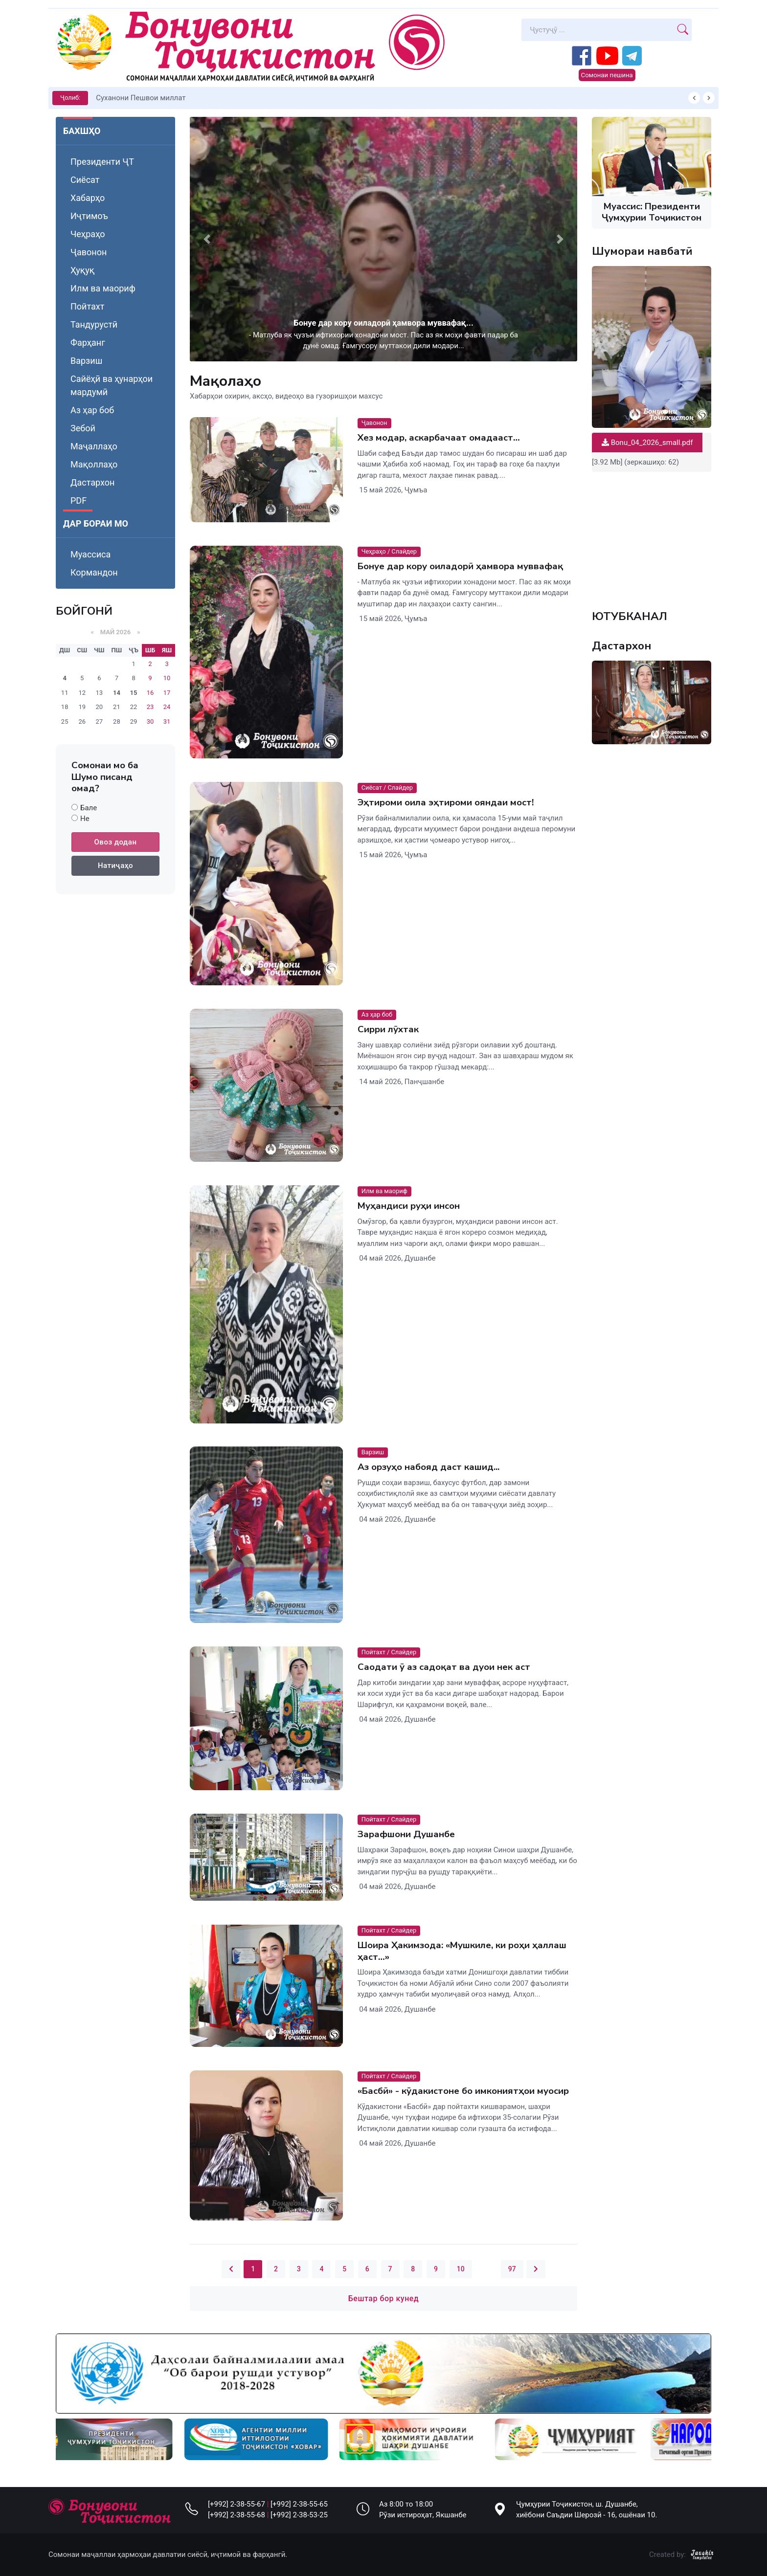 This screenshot has width=767, height=2576. I want to click on Сиёсат, so click(84, 180).